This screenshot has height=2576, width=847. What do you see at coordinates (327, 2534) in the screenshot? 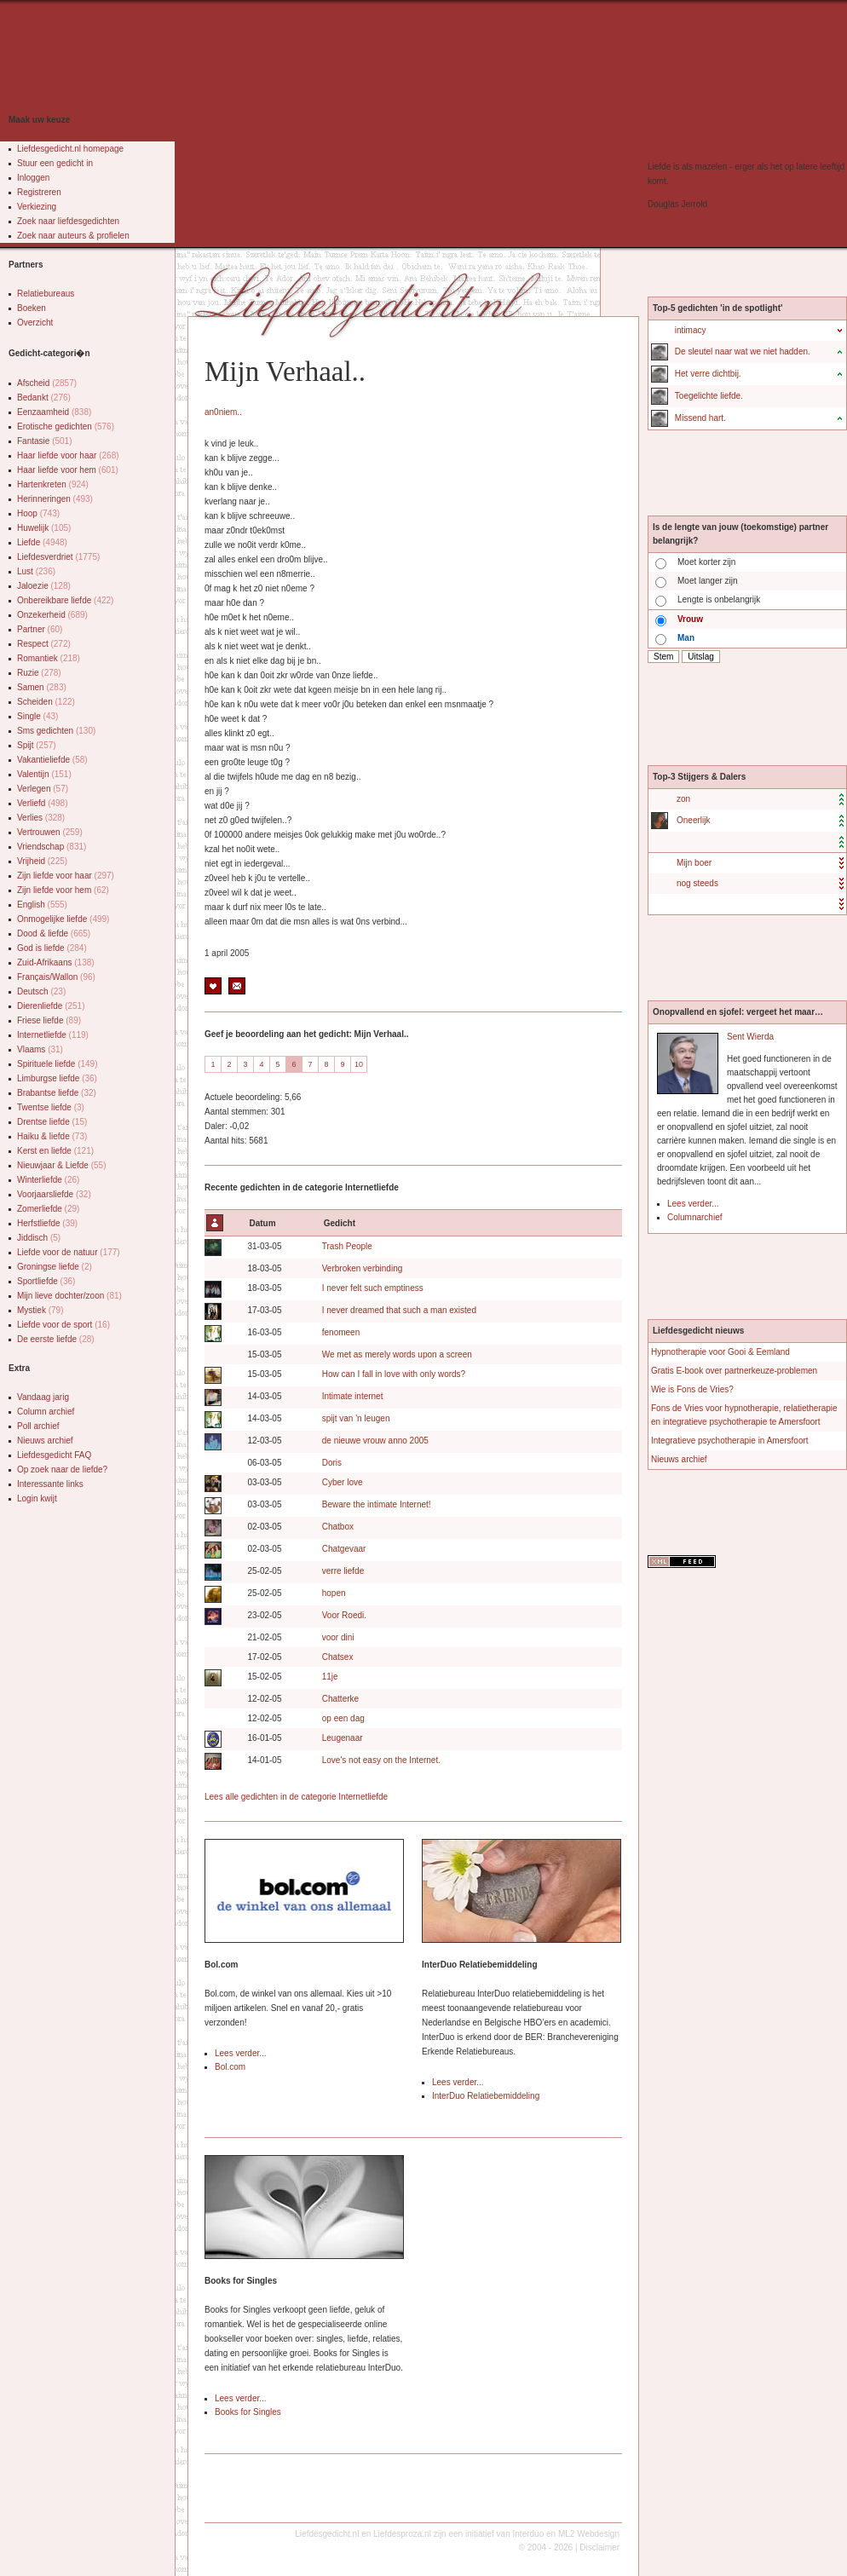
I see `Liefdesgedicht.nl` at bounding box center [327, 2534].